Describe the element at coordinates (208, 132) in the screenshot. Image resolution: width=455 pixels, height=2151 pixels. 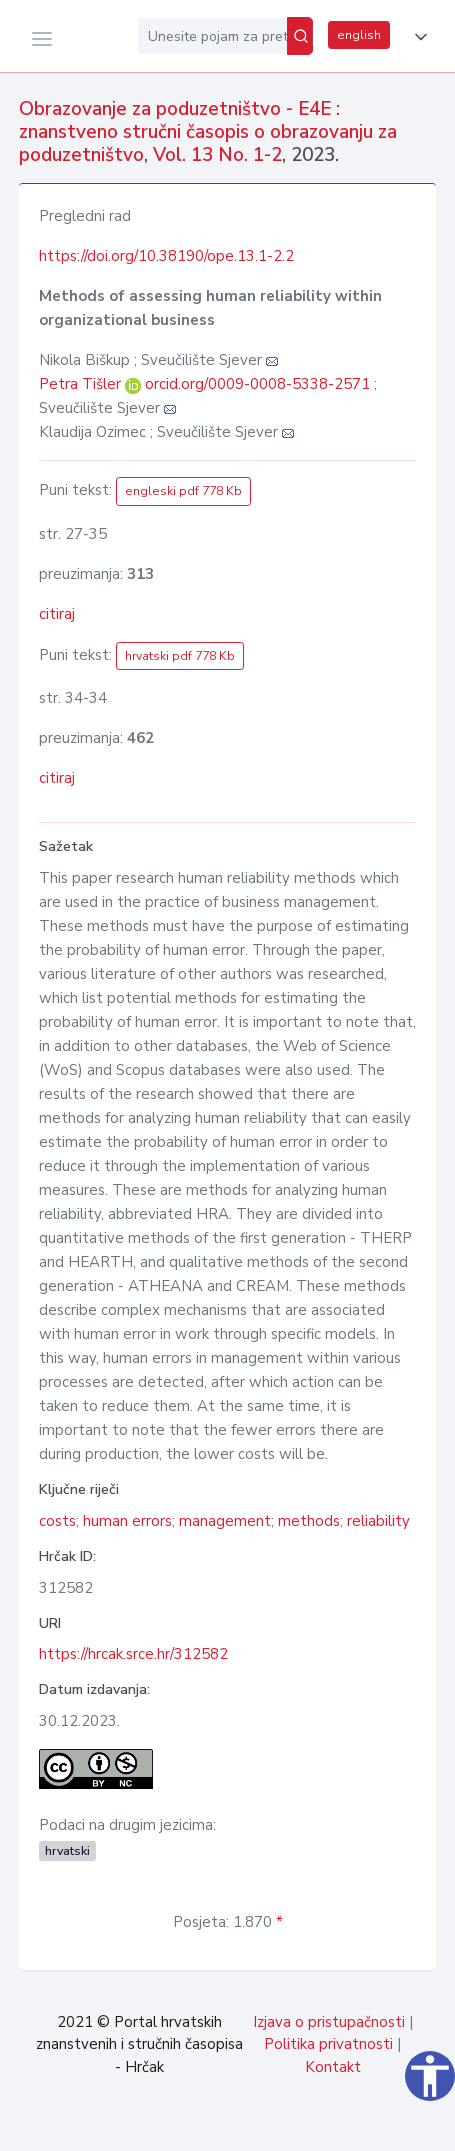
I see `Obrazovanje za poduzetništvo - E4E : znanstveno stručni časopis o obrazovanju za poduzetništvo` at that location.